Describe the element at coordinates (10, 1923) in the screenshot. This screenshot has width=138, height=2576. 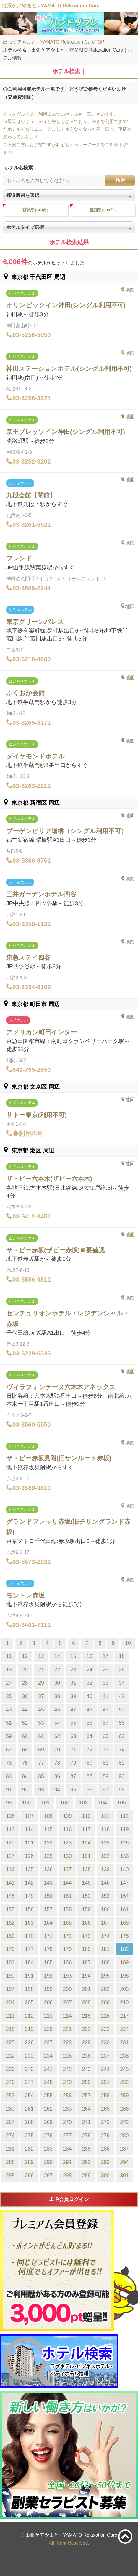
I see `162` at that location.